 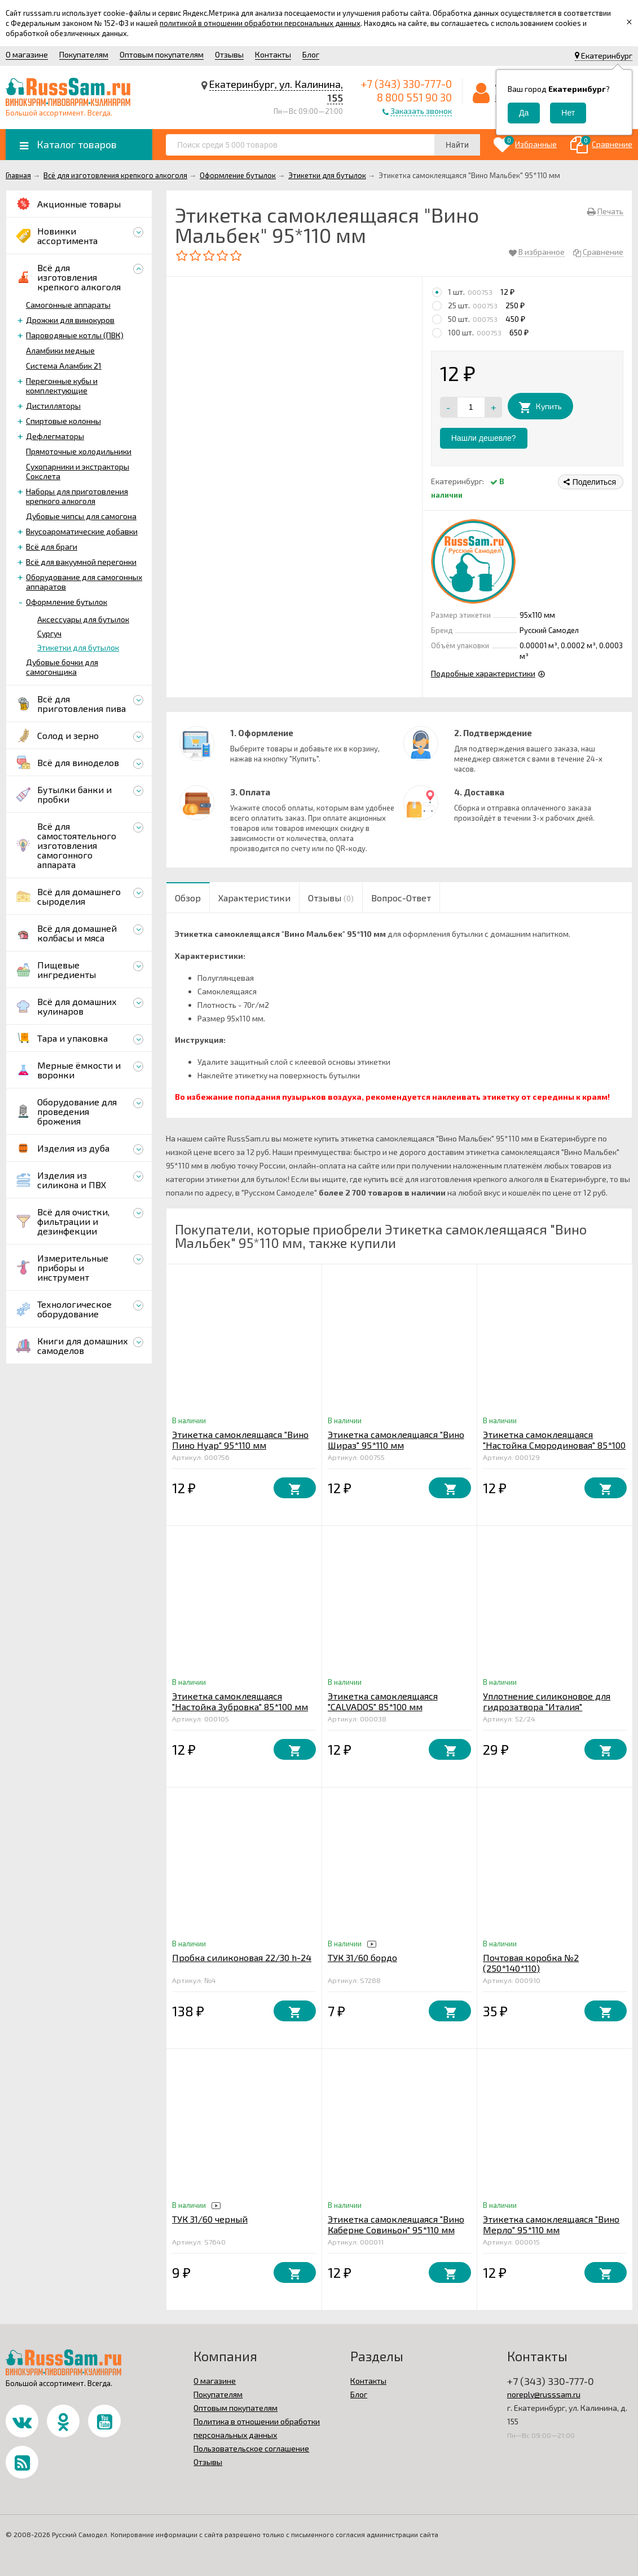 What do you see at coordinates (260, 23) in the screenshot?
I see `политикой в отношении обработки персональных данных` at bounding box center [260, 23].